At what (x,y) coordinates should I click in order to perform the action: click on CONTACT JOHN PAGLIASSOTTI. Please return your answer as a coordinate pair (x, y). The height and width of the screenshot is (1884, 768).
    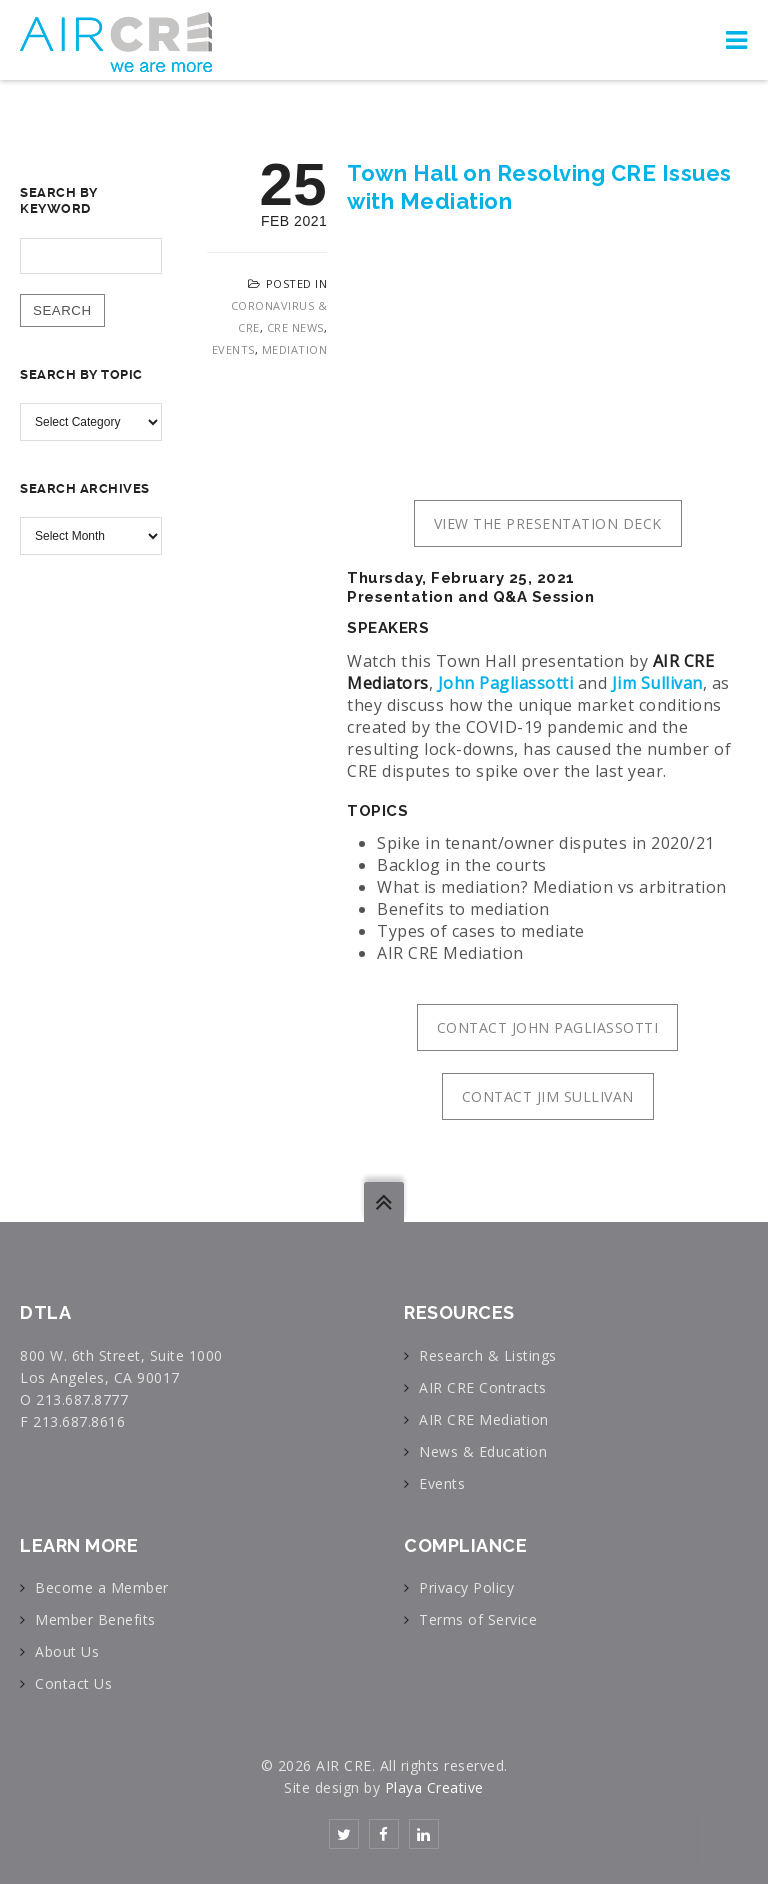
    Looking at the image, I should click on (548, 1027).